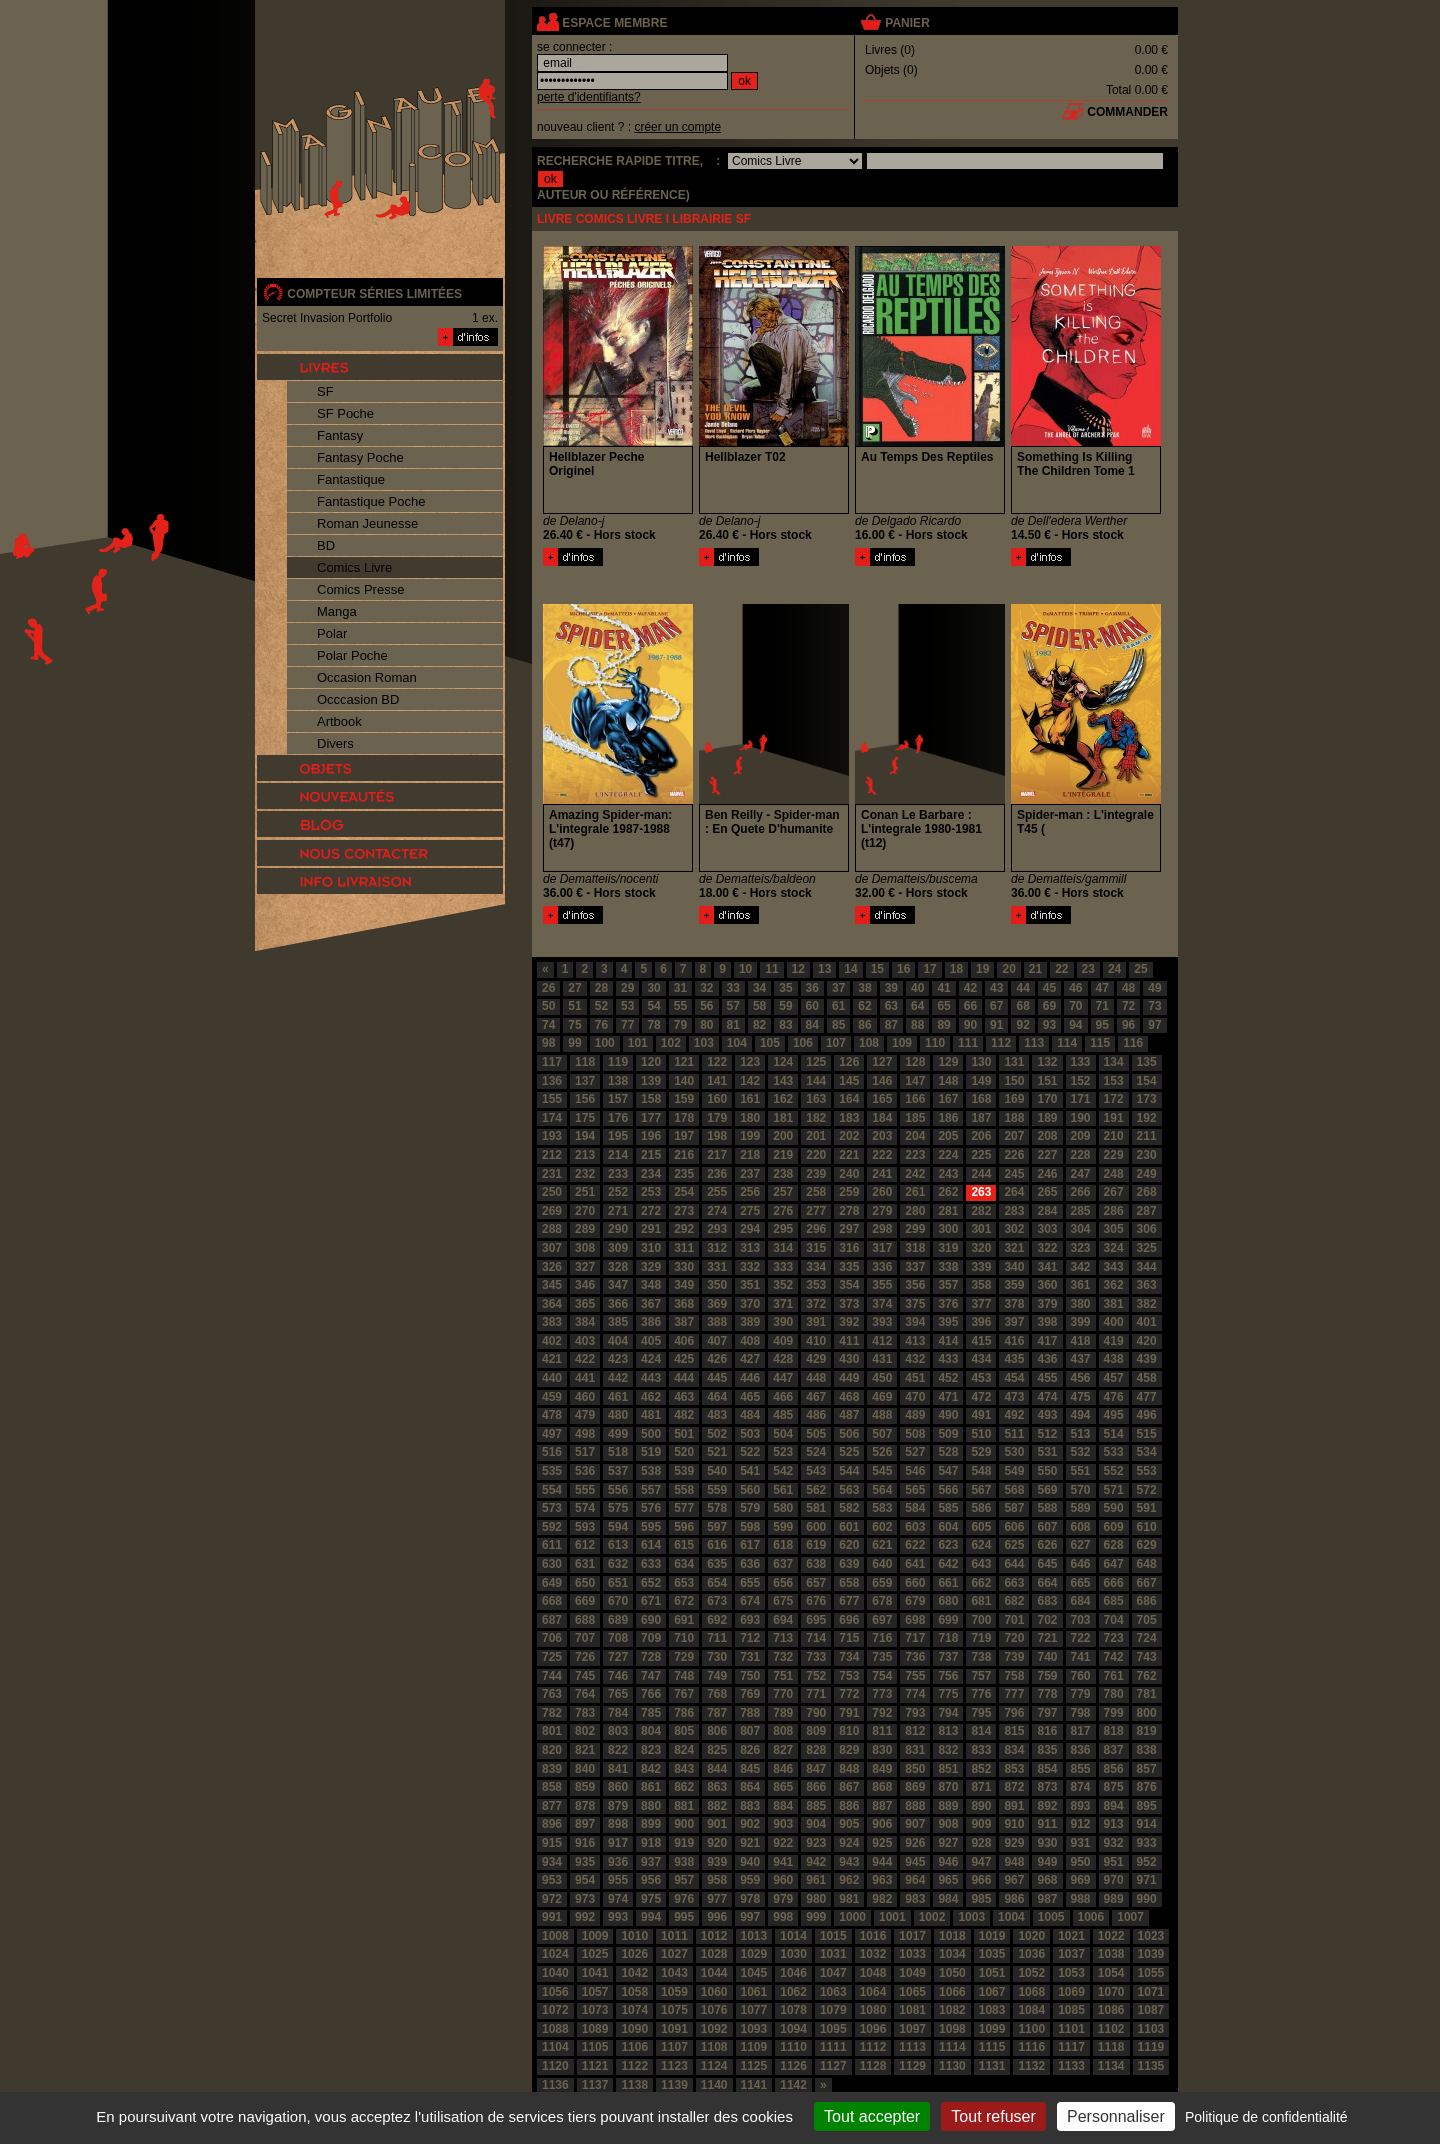 Image resolution: width=1440 pixels, height=2144 pixels. Describe the element at coordinates (816, 1583) in the screenshot. I see `657` at that location.